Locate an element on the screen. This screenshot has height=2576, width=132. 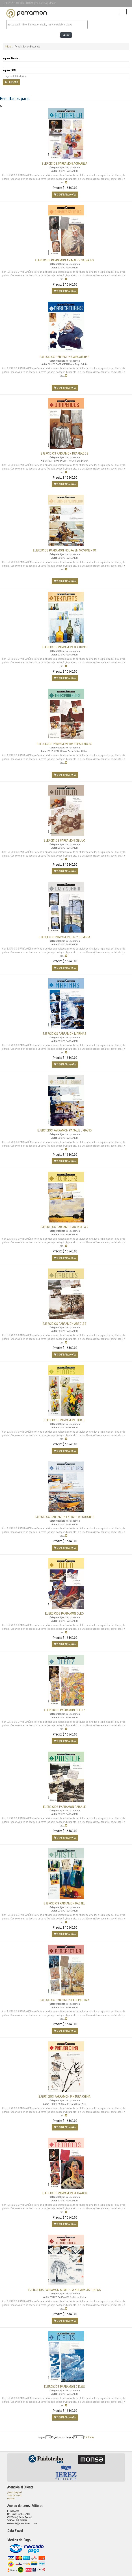
Contacto is located at coordinates (11, 2498).